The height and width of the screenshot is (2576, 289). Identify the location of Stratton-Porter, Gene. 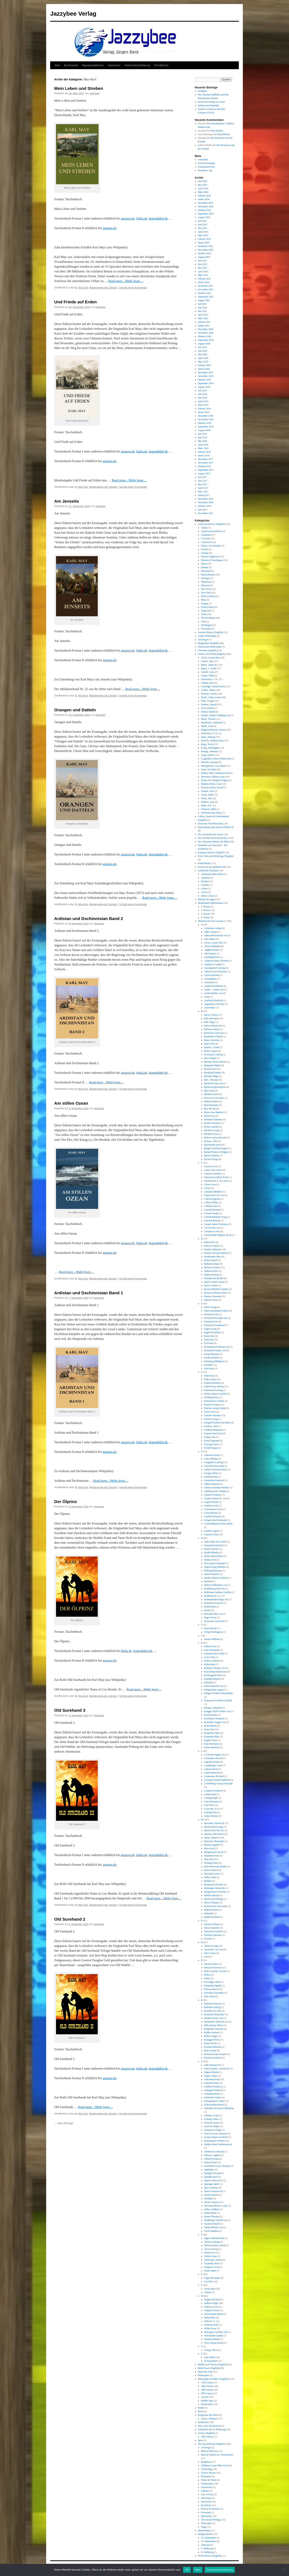
(211, 783).